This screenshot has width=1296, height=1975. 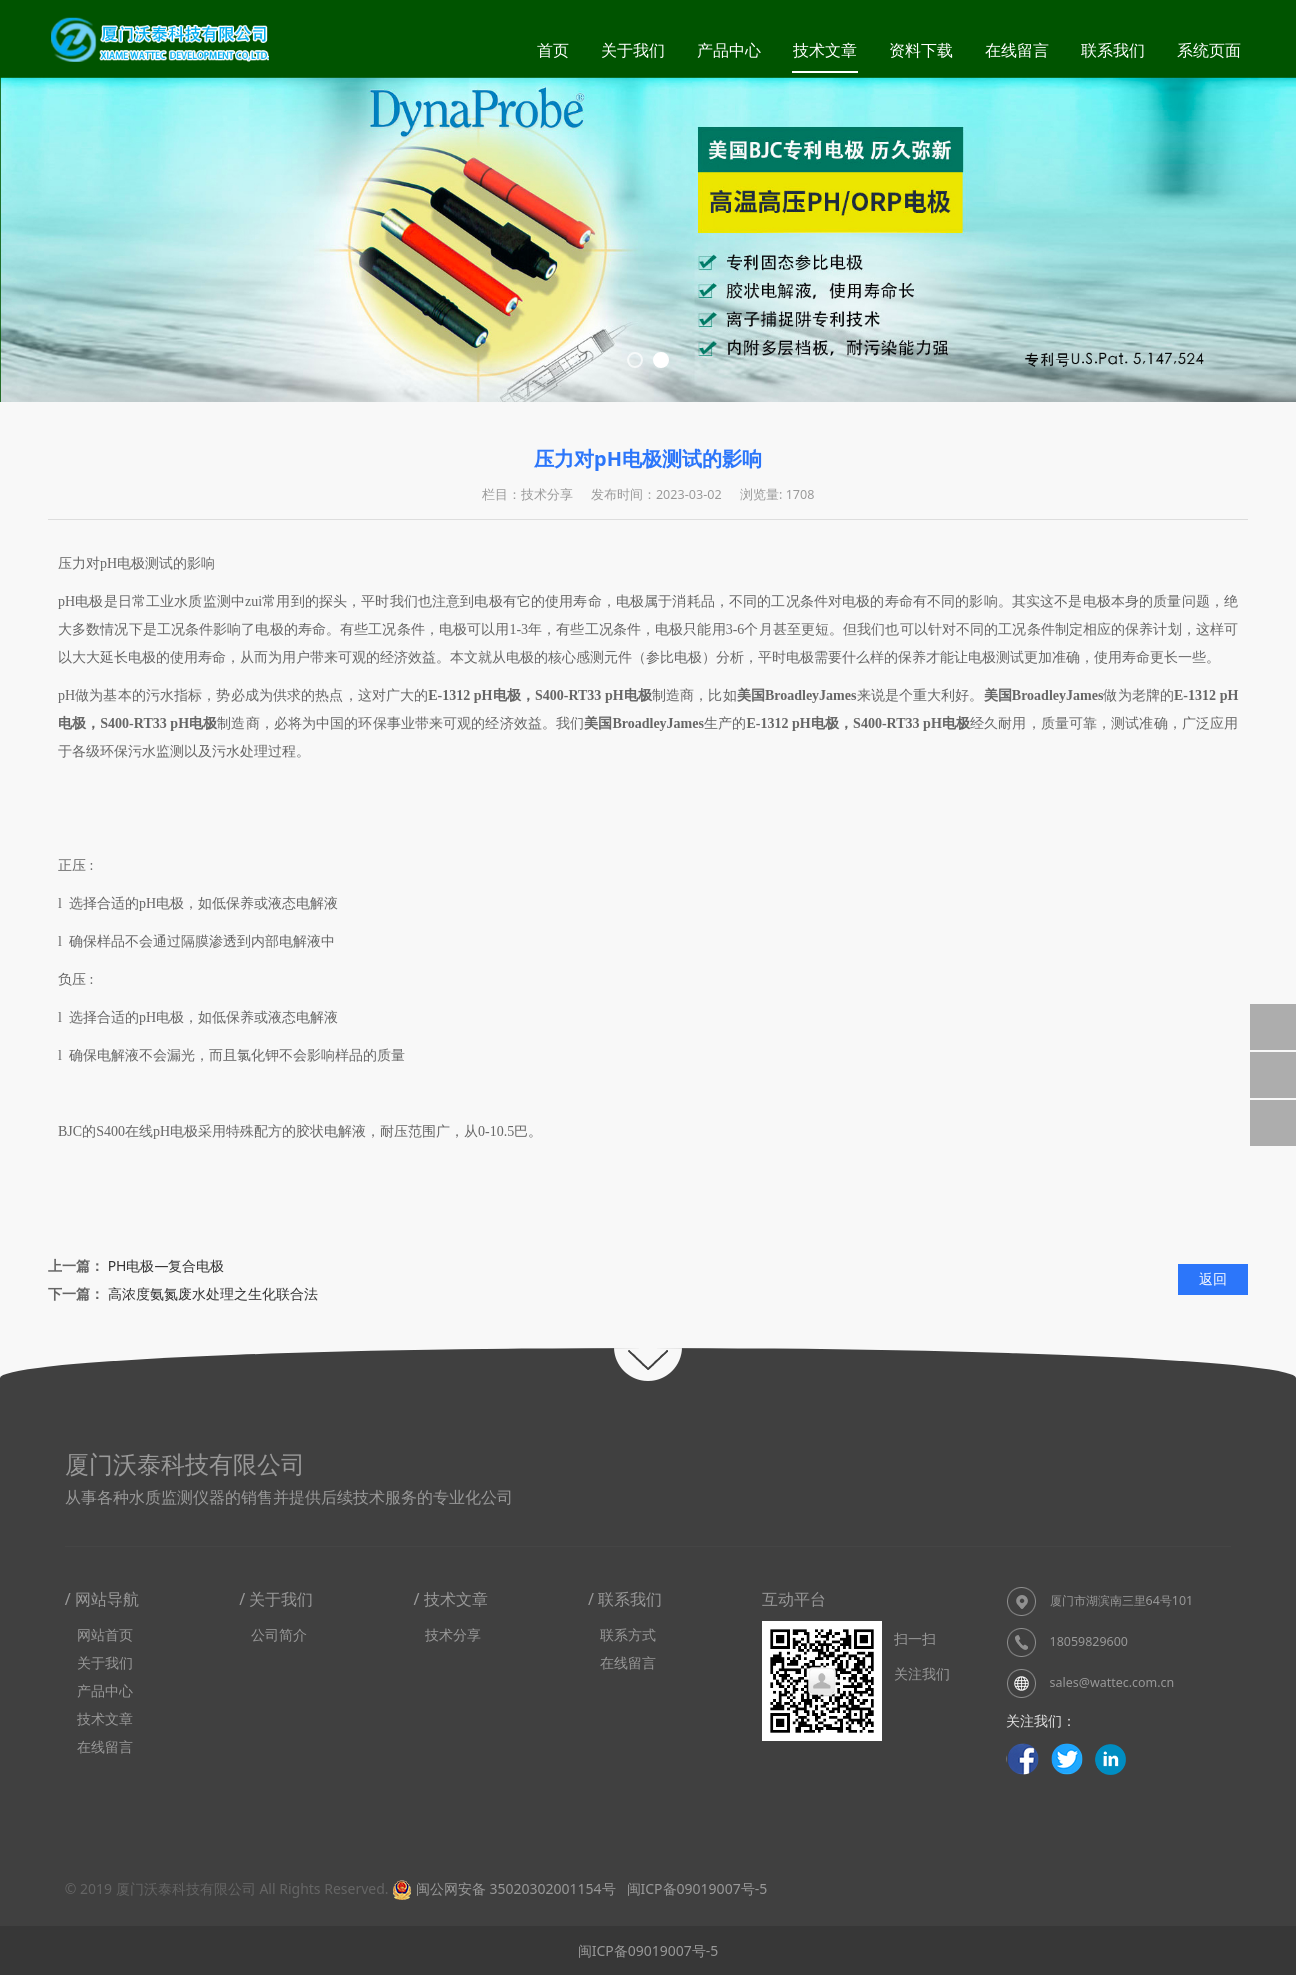 What do you see at coordinates (1017, 50) in the screenshot?
I see `在线留言` at bounding box center [1017, 50].